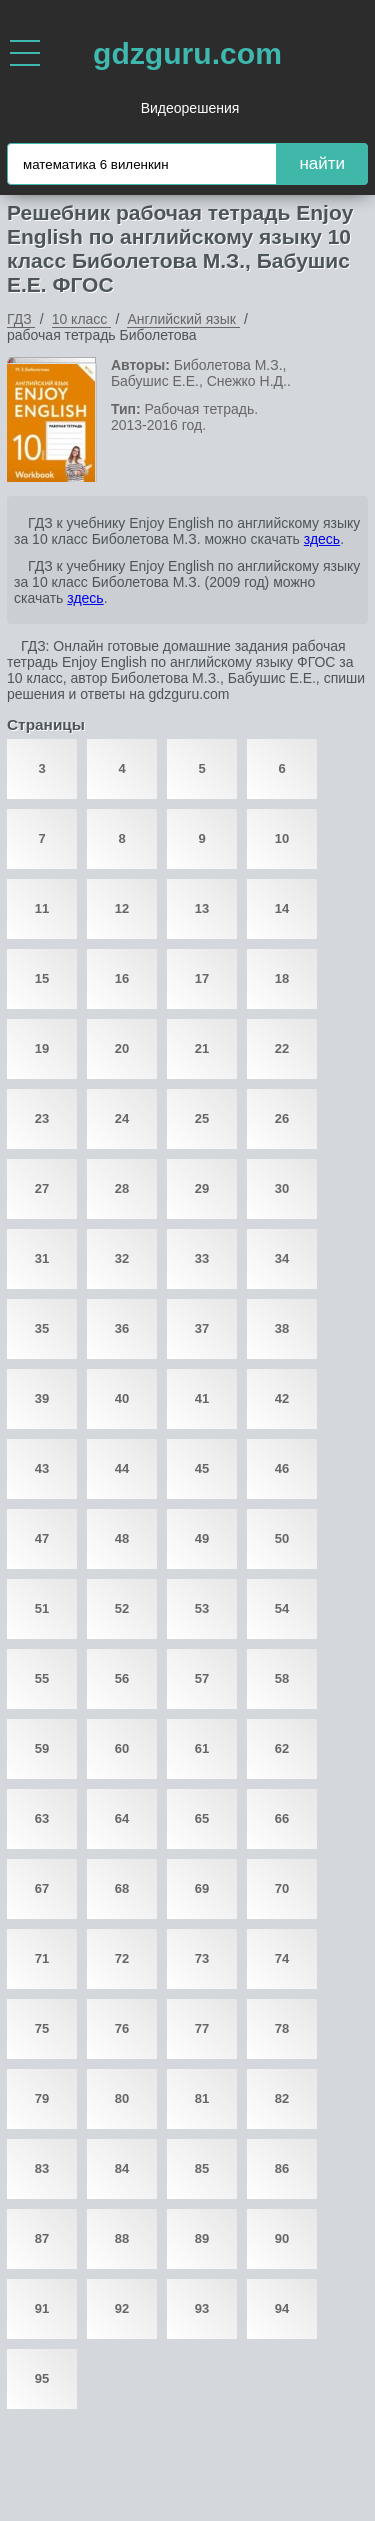 Image resolution: width=375 pixels, height=2521 pixels. What do you see at coordinates (122, 1818) in the screenshot?
I see `64` at bounding box center [122, 1818].